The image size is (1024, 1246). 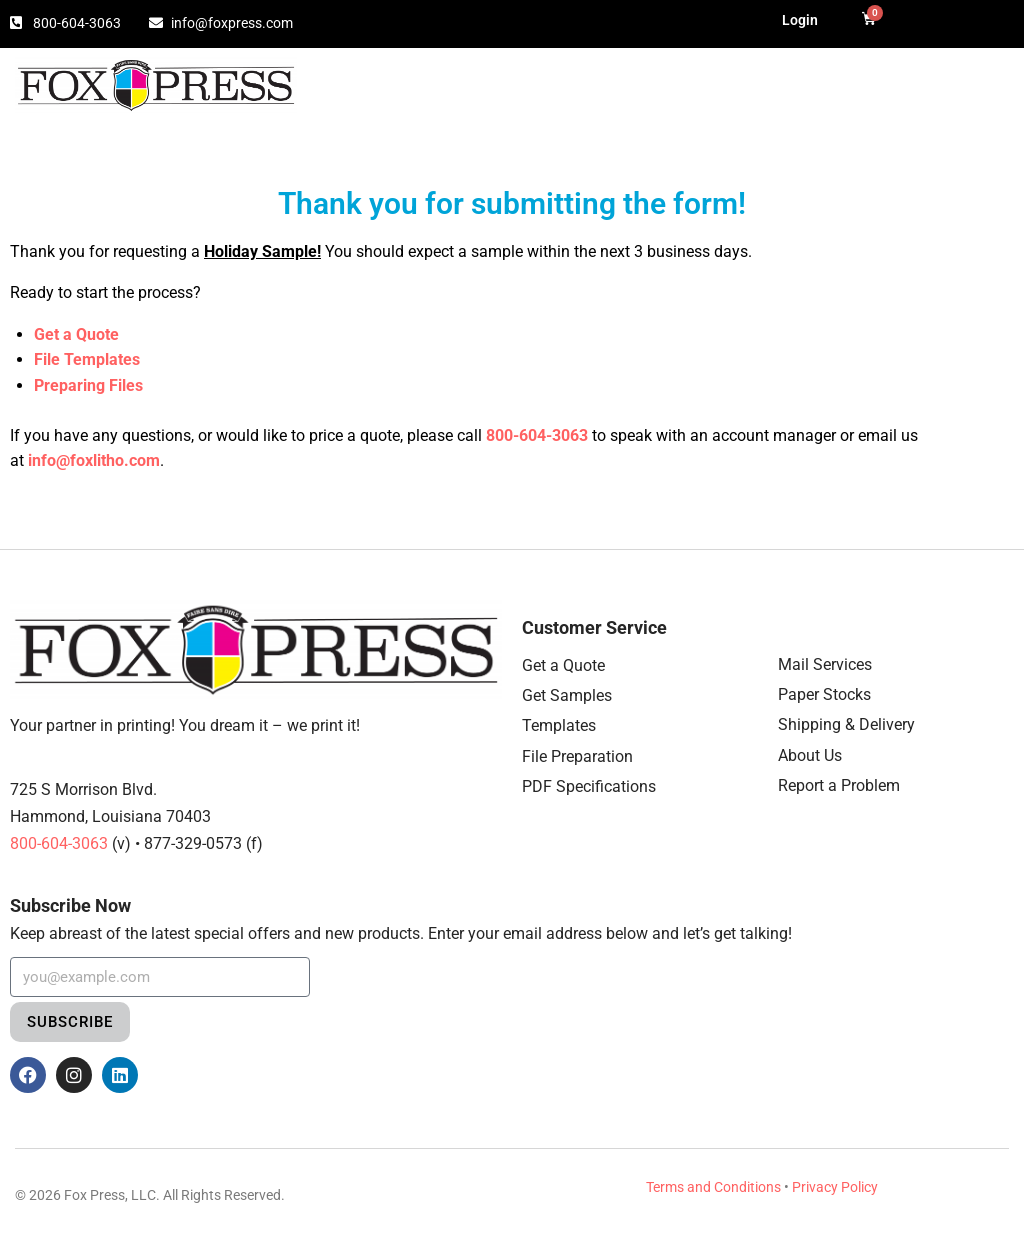 What do you see at coordinates (824, 694) in the screenshot?
I see `Paper Stocks` at bounding box center [824, 694].